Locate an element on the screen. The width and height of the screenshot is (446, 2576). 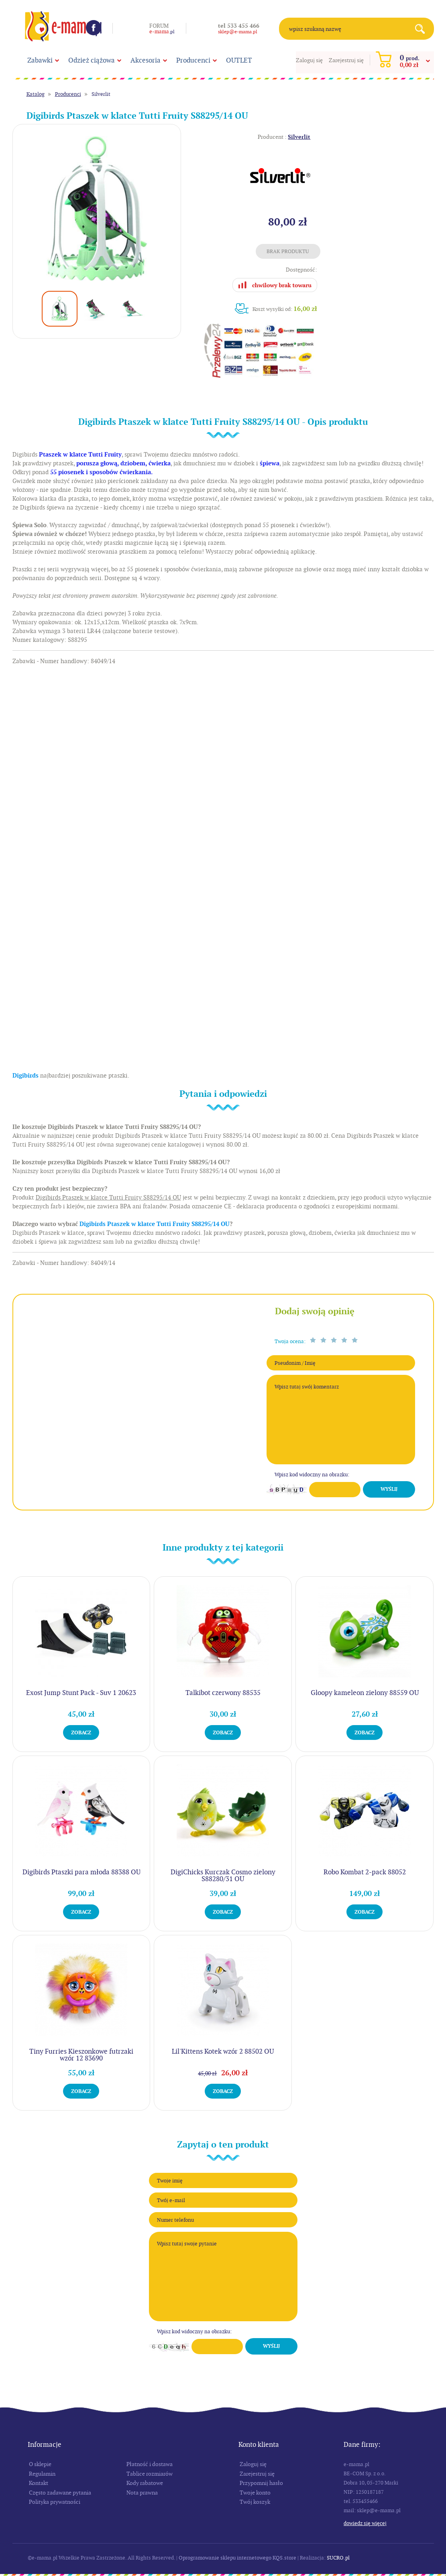
Silverlit is located at coordinates (101, 94).